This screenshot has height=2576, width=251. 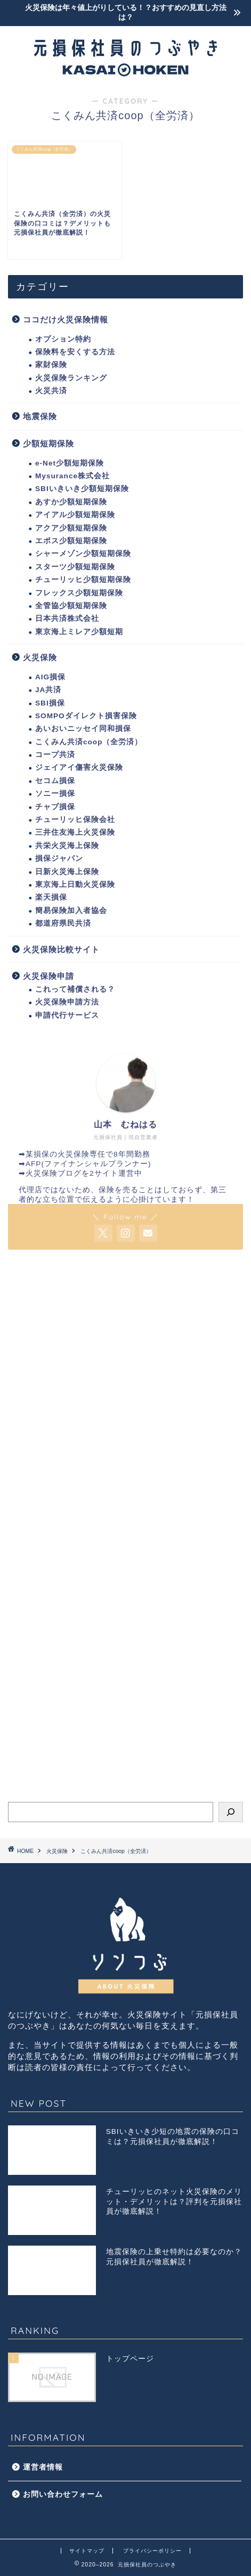 I want to click on 保険料を安くする方法, so click(x=75, y=352).